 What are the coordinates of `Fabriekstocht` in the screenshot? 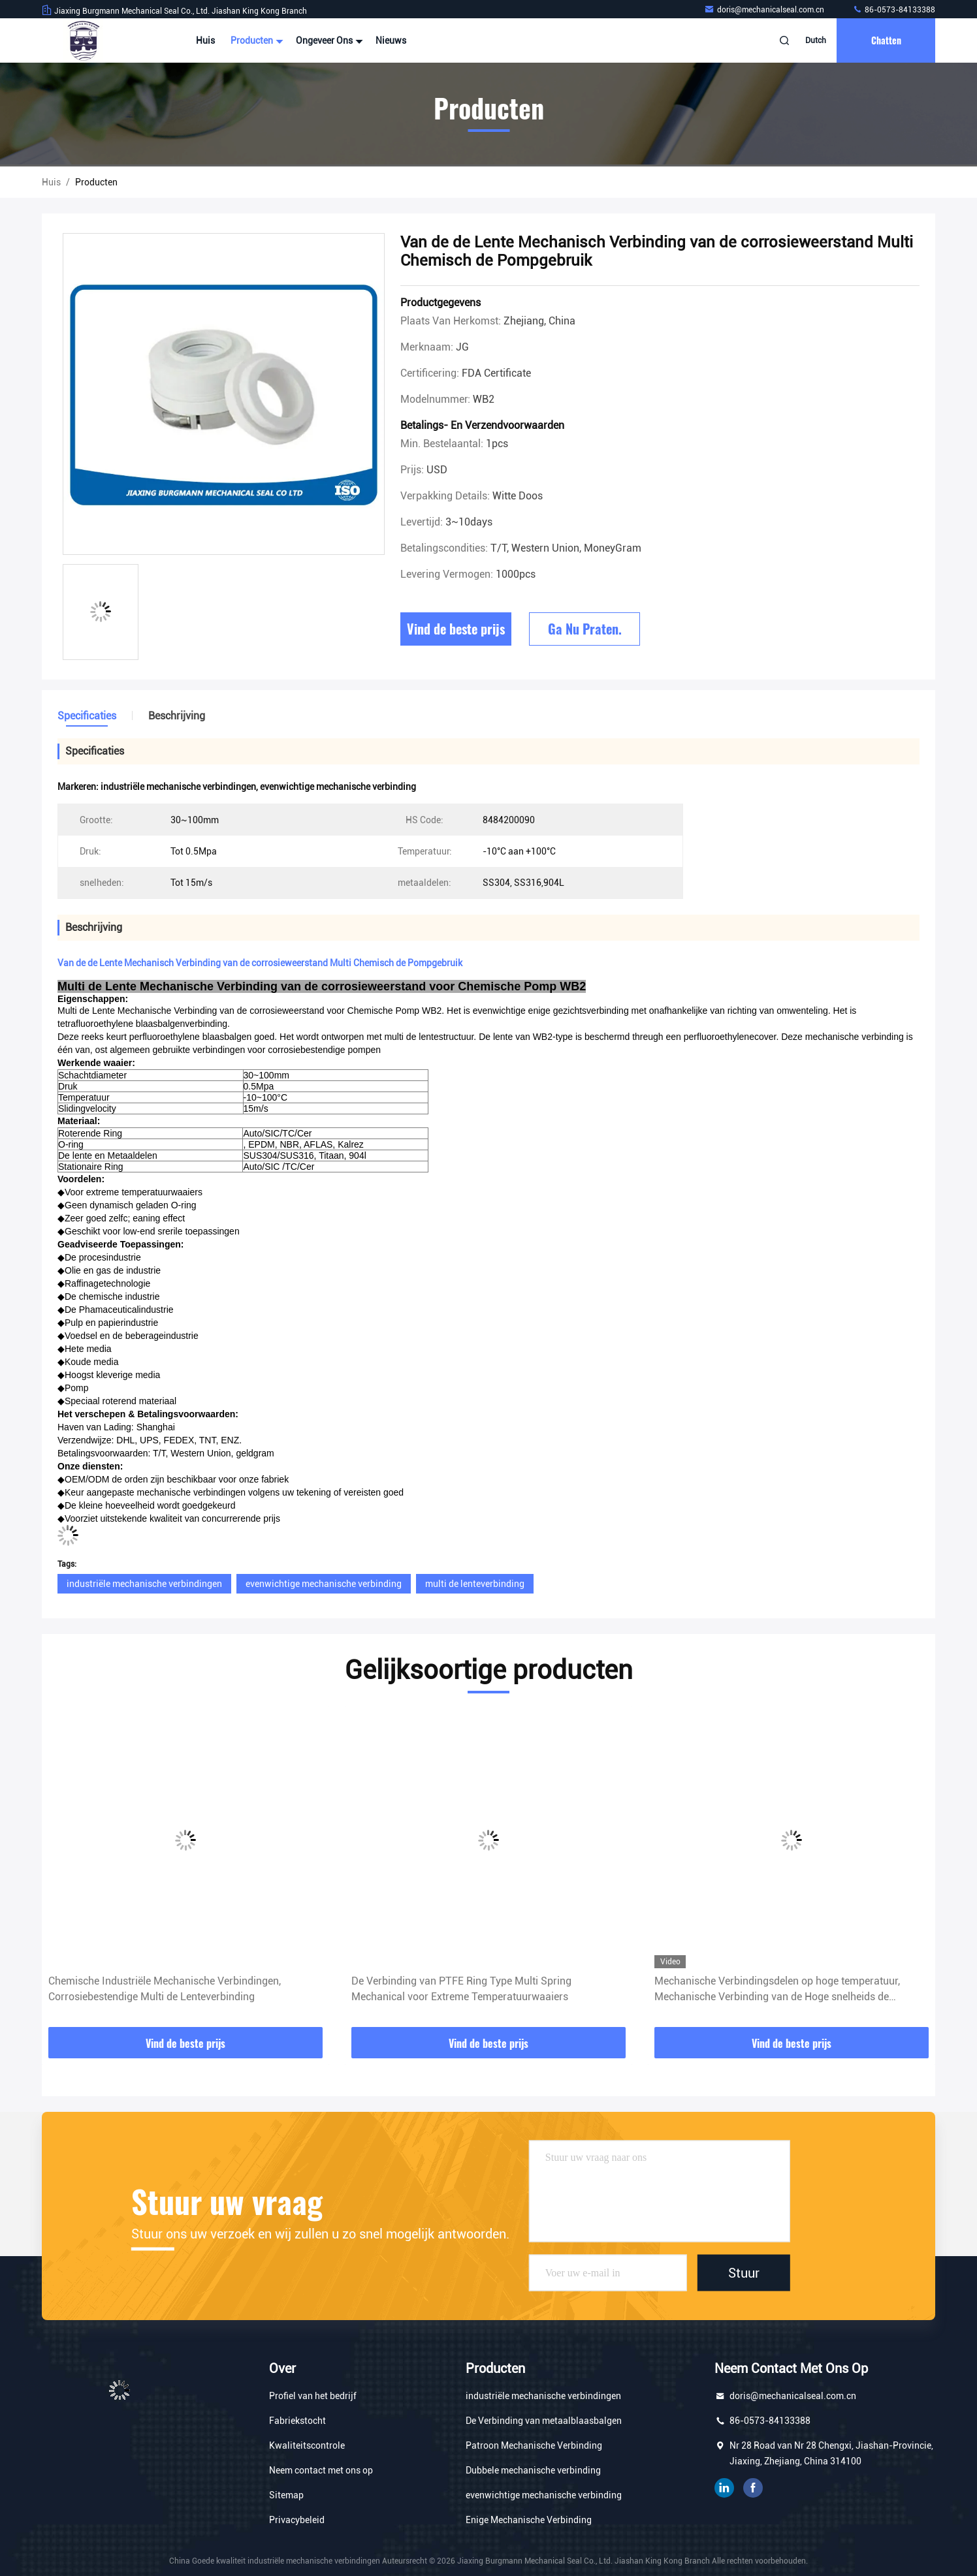 It's located at (297, 2420).